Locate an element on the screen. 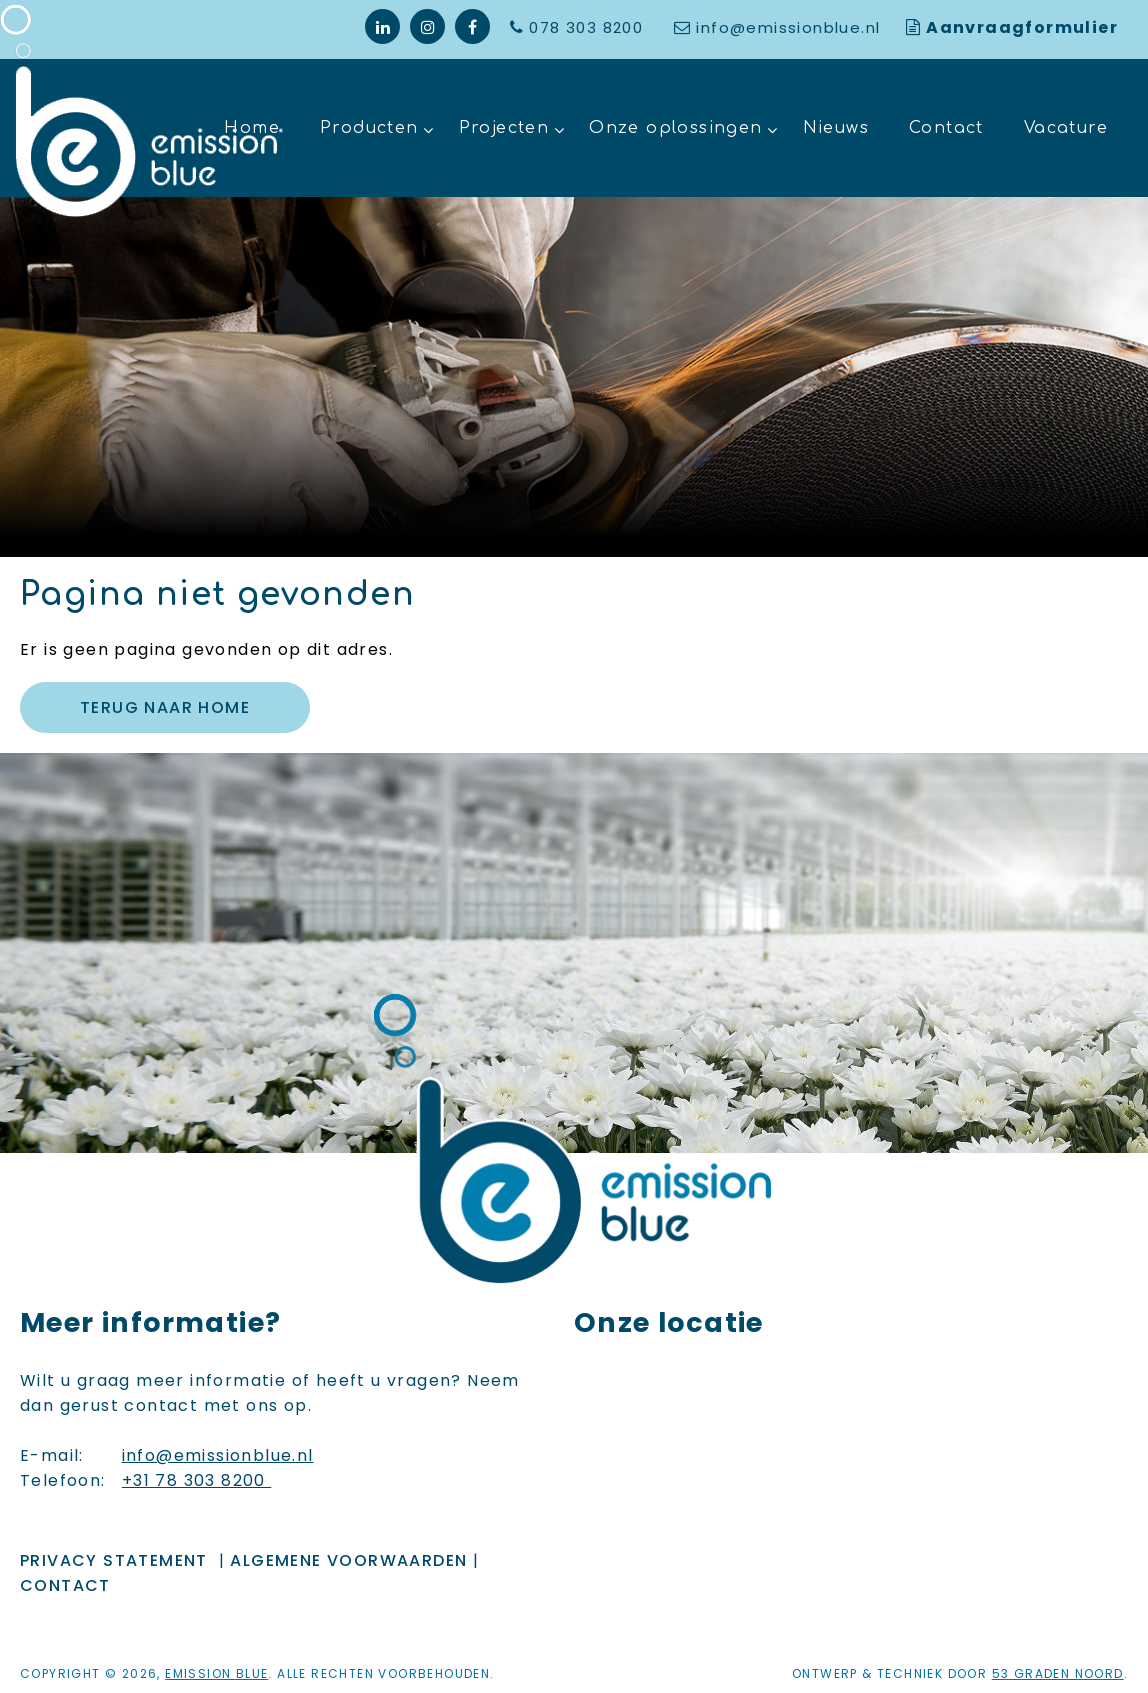 The image size is (1148, 1693). Home is located at coordinates (252, 128).